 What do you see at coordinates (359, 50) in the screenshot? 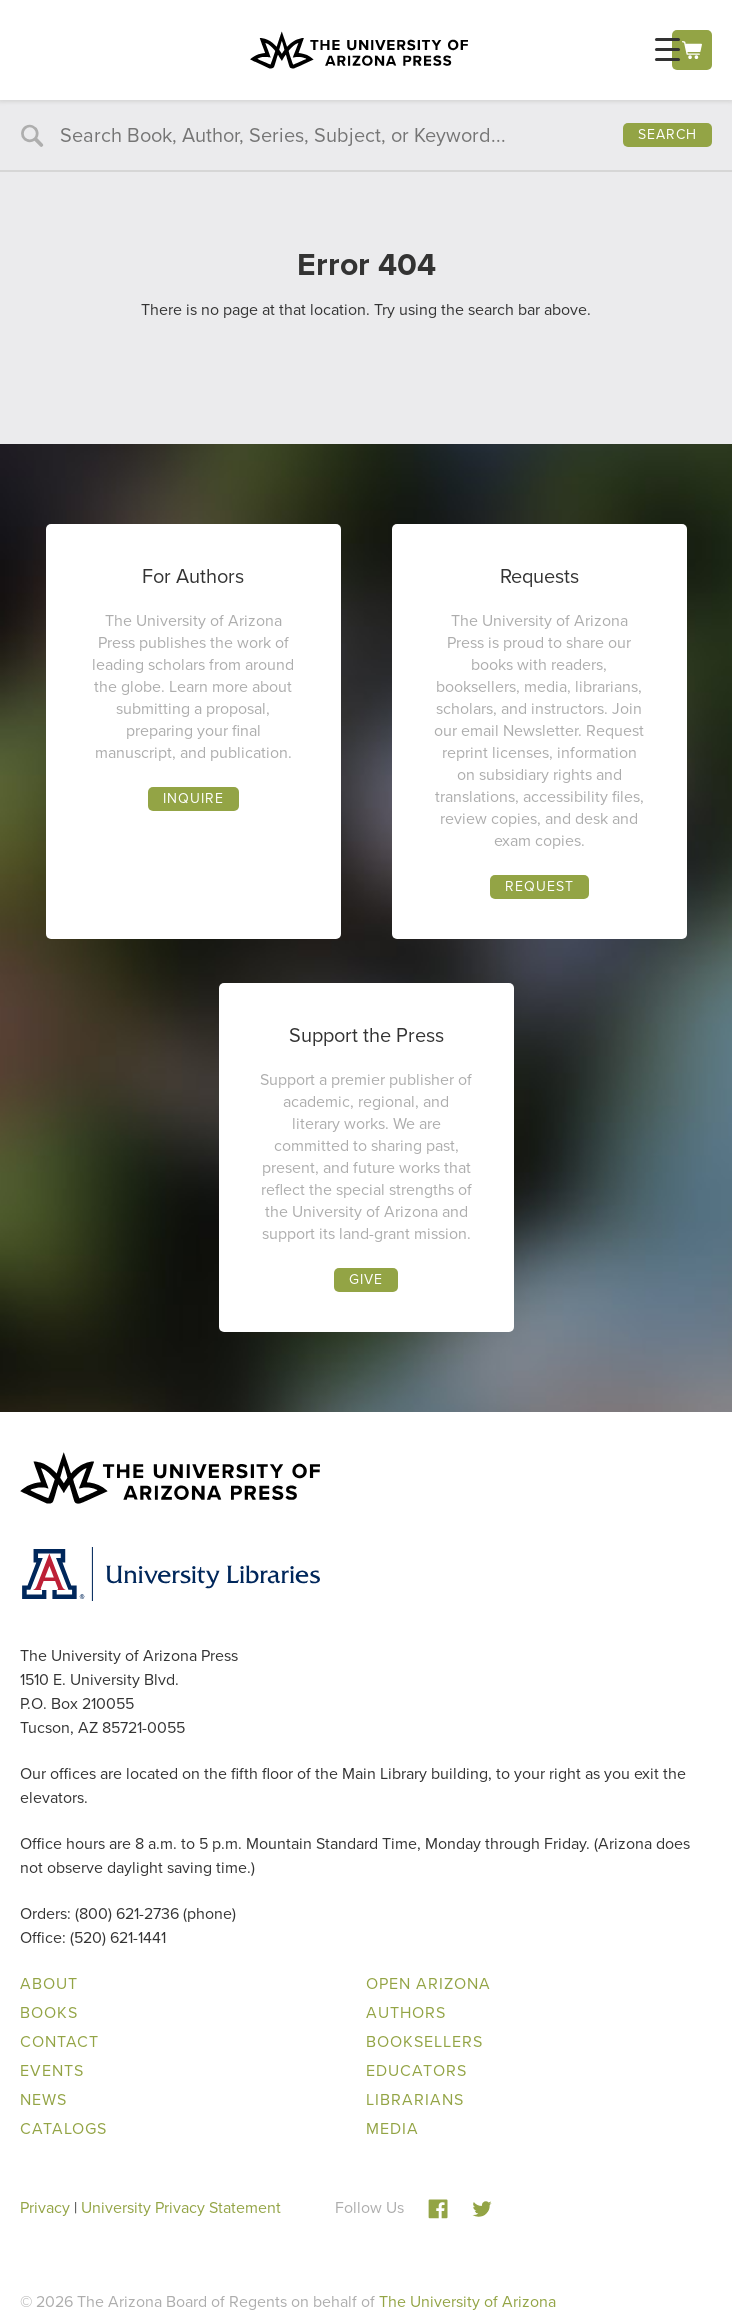
I see `The University of Arizona Press` at bounding box center [359, 50].